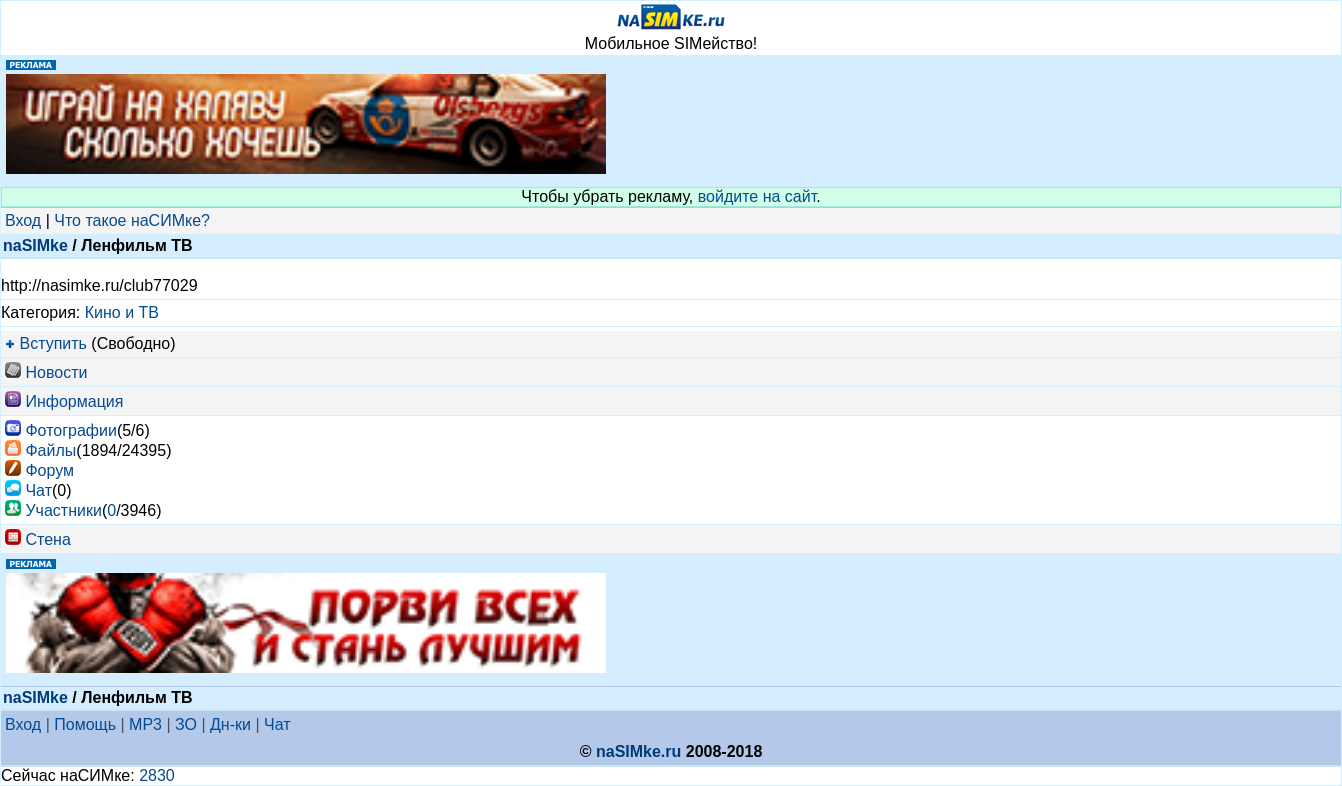 The image size is (1342, 786). What do you see at coordinates (38, 490) in the screenshot?
I see `Чат` at bounding box center [38, 490].